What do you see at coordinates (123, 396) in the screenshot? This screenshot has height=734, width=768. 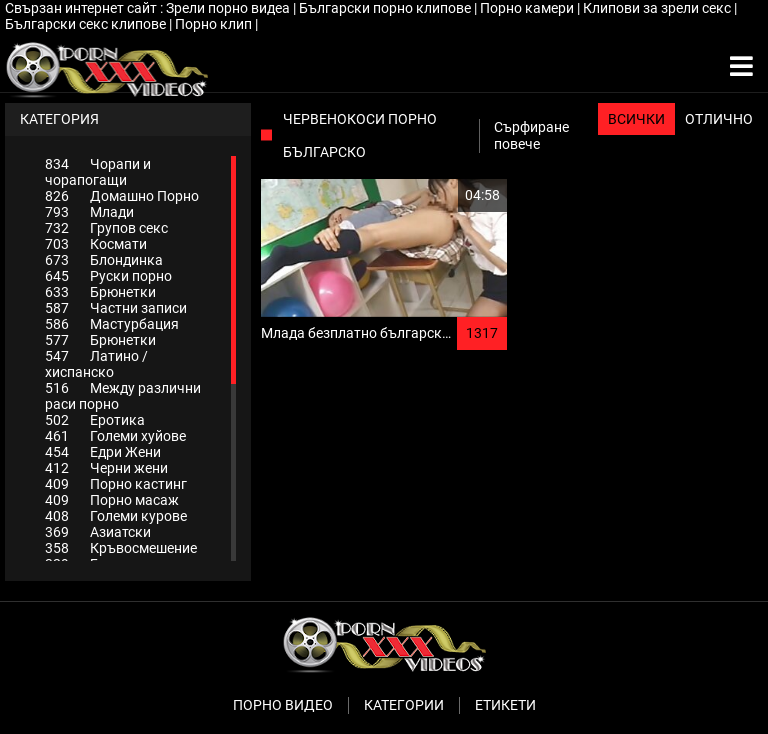 I see `Между различни раси порно` at bounding box center [123, 396].